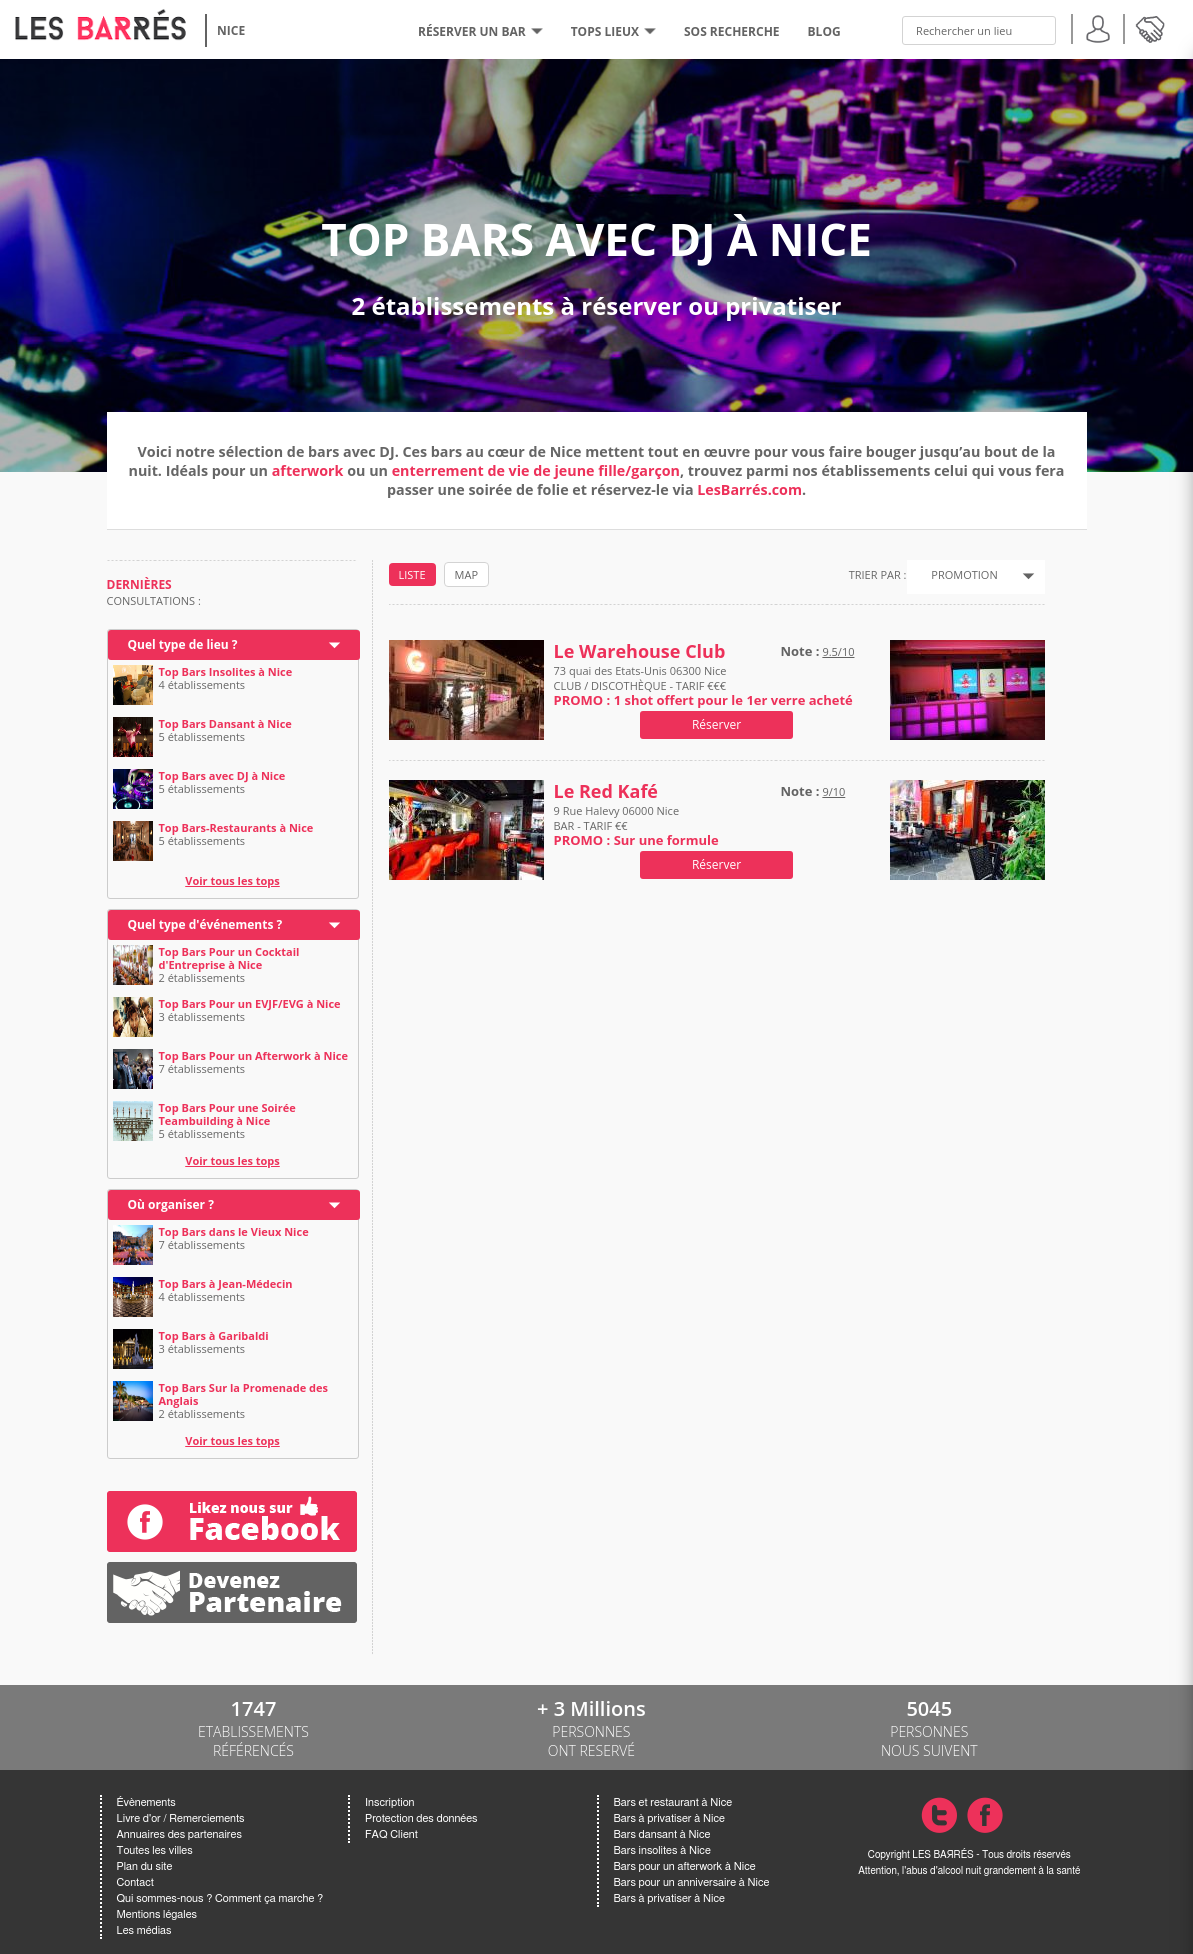 This screenshot has height=1954, width=1193. What do you see at coordinates (749, 489) in the screenshot?
I see `LesBarrés.com` at bounding box center [749, 489].